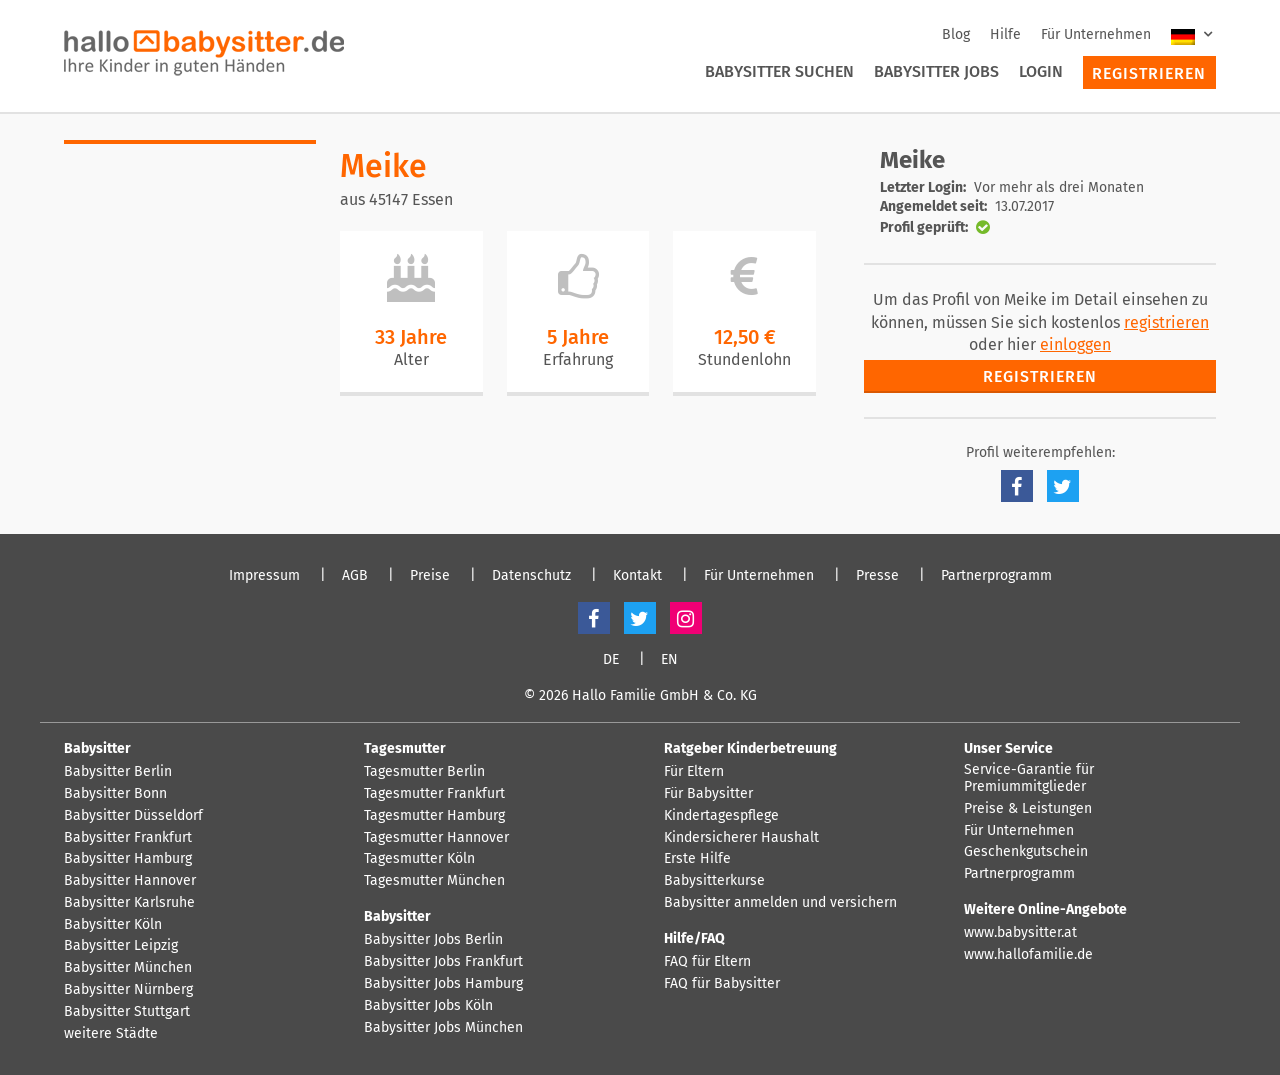 The width and height of the screenshot is (1280, 1075). Describe the element at coordinates (434, 794) in the screenshot. I see `Tagesmutter Frankfurt` at that location.